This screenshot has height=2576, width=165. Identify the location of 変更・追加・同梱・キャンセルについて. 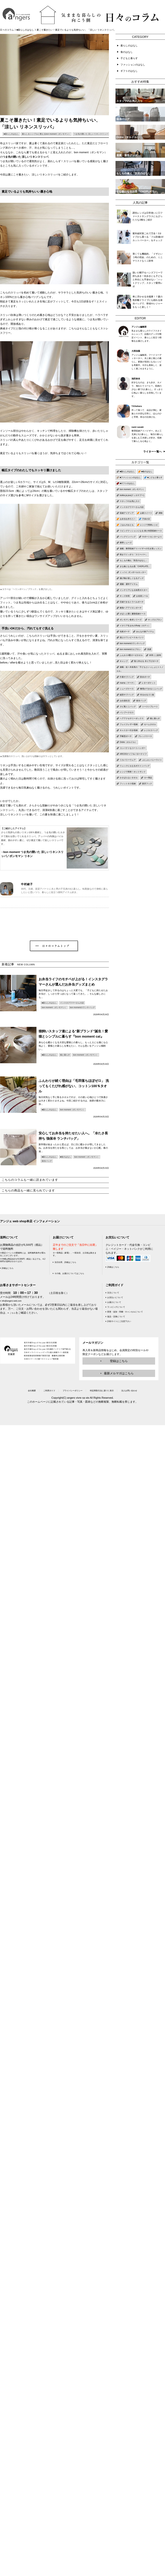
(125, 1312).